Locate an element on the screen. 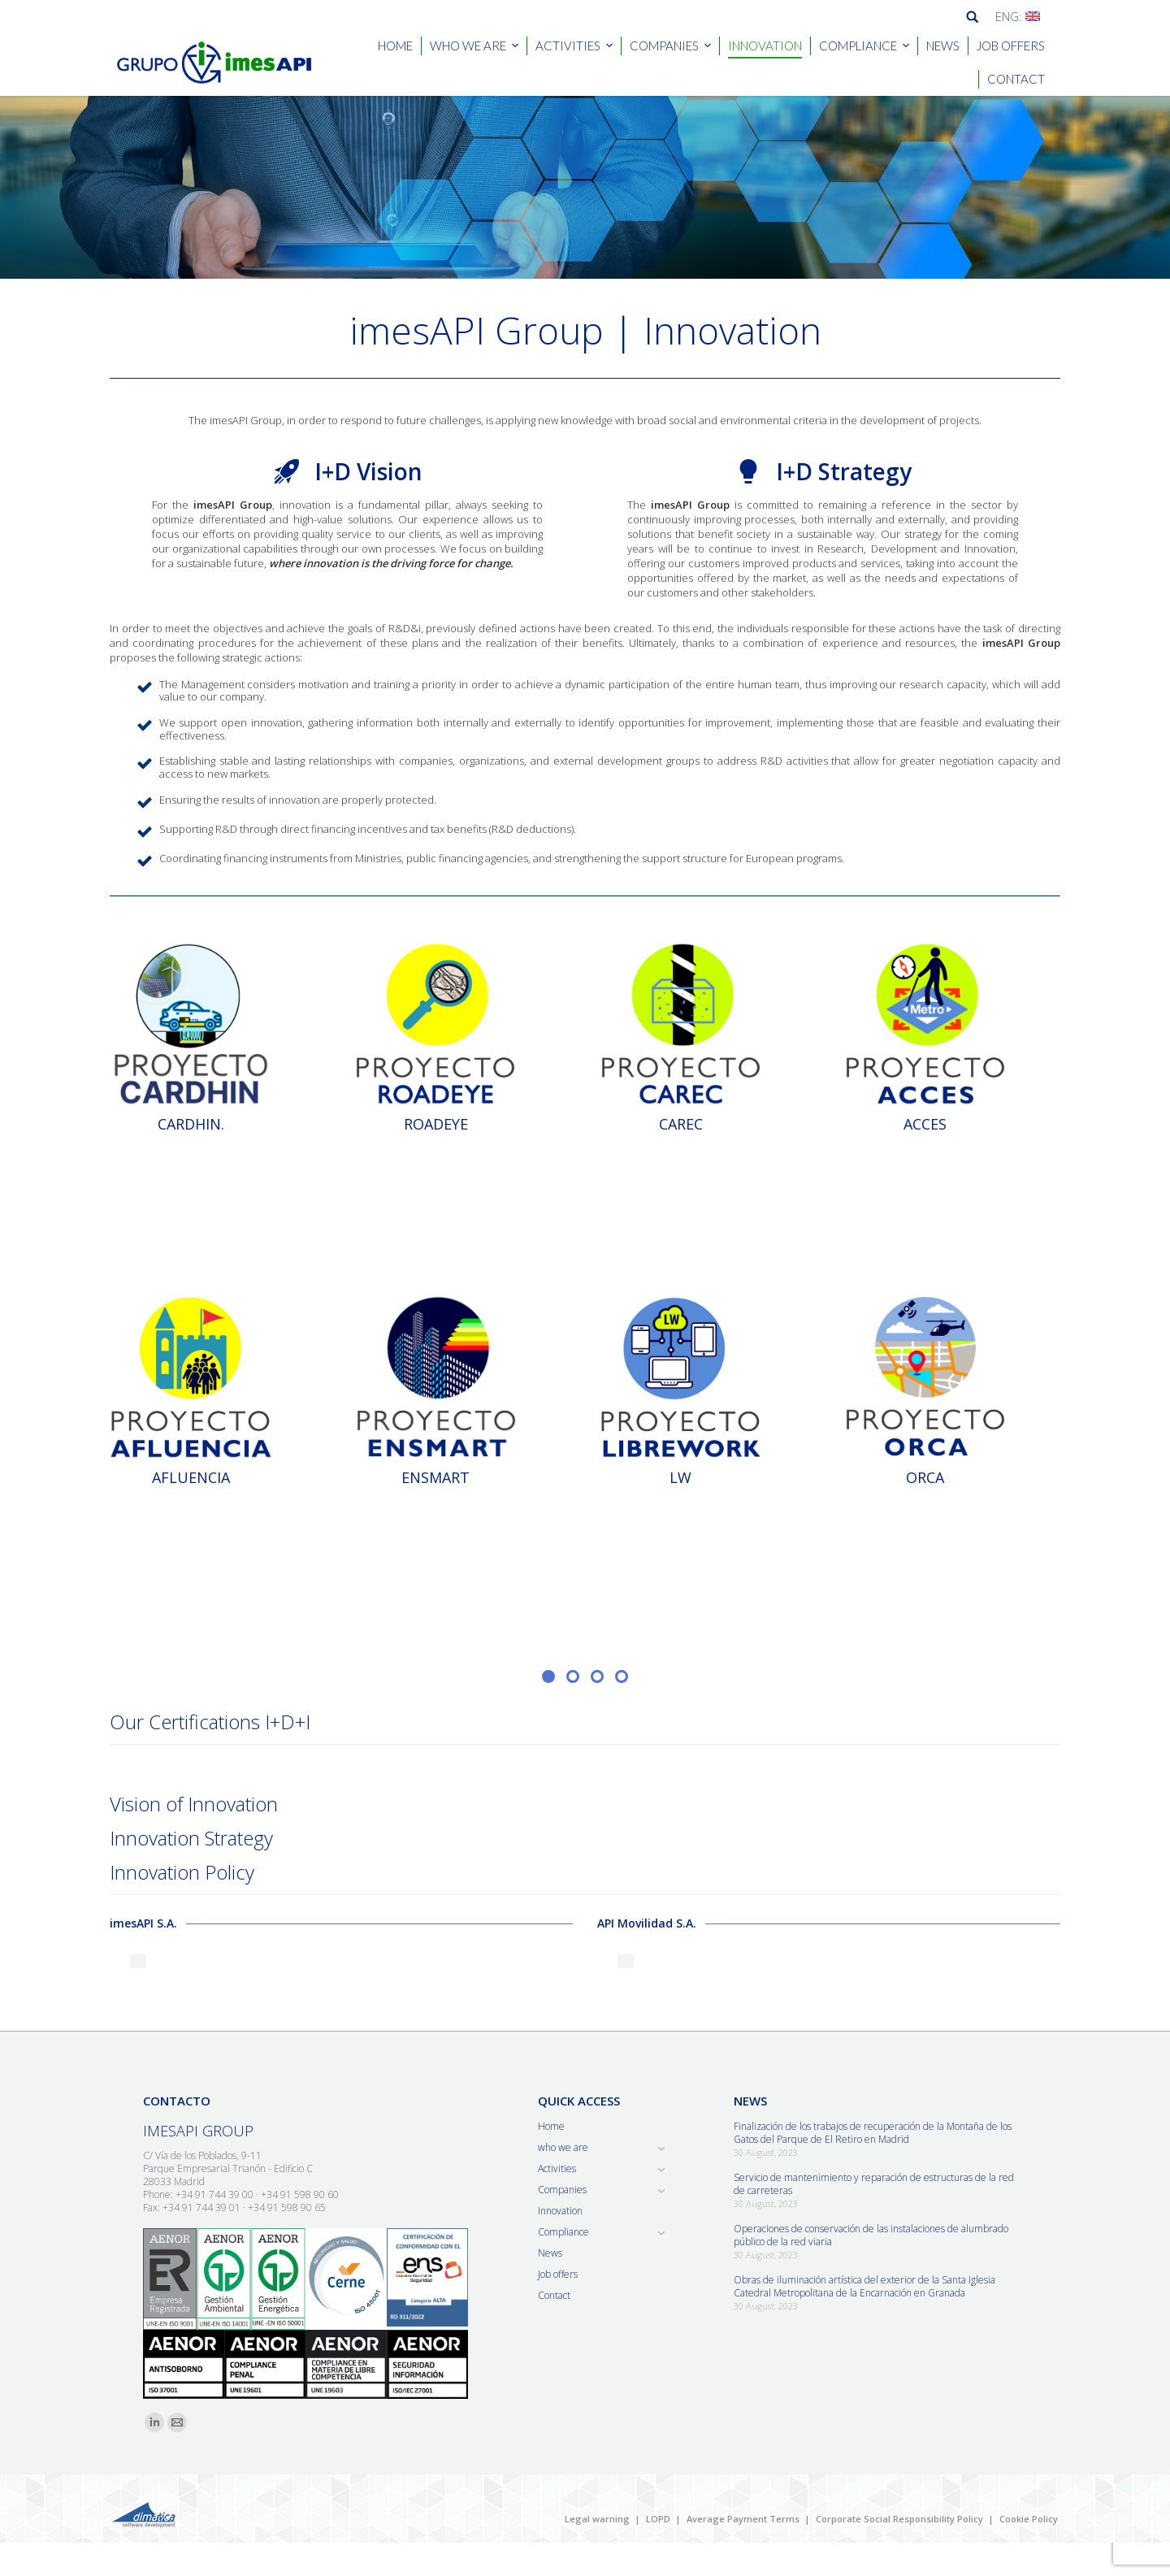  Cookie Policy is located at coordinates (1028, 2519).